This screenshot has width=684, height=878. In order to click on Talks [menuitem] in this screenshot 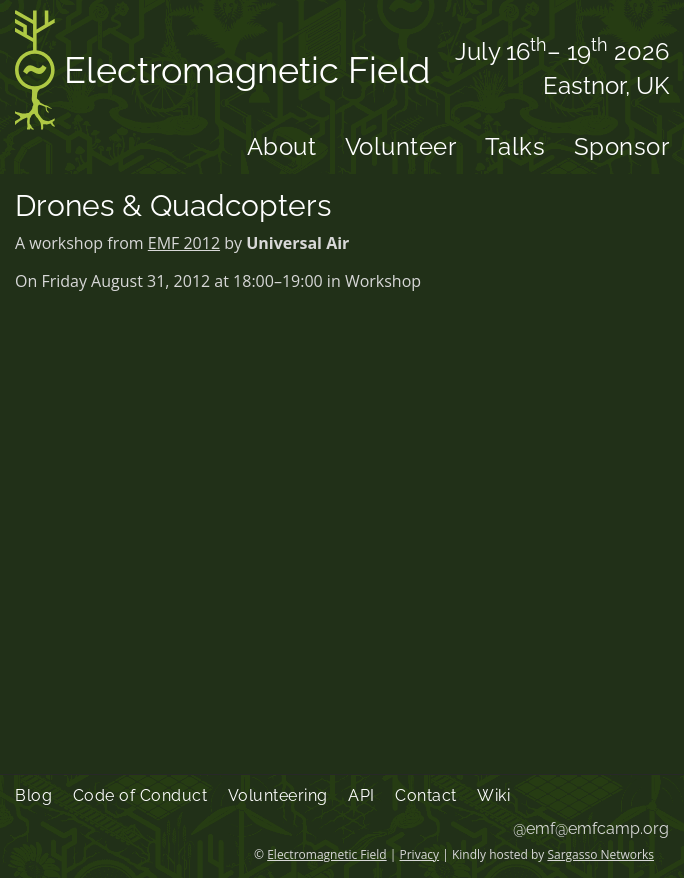, I will do `click(515, 146)`.